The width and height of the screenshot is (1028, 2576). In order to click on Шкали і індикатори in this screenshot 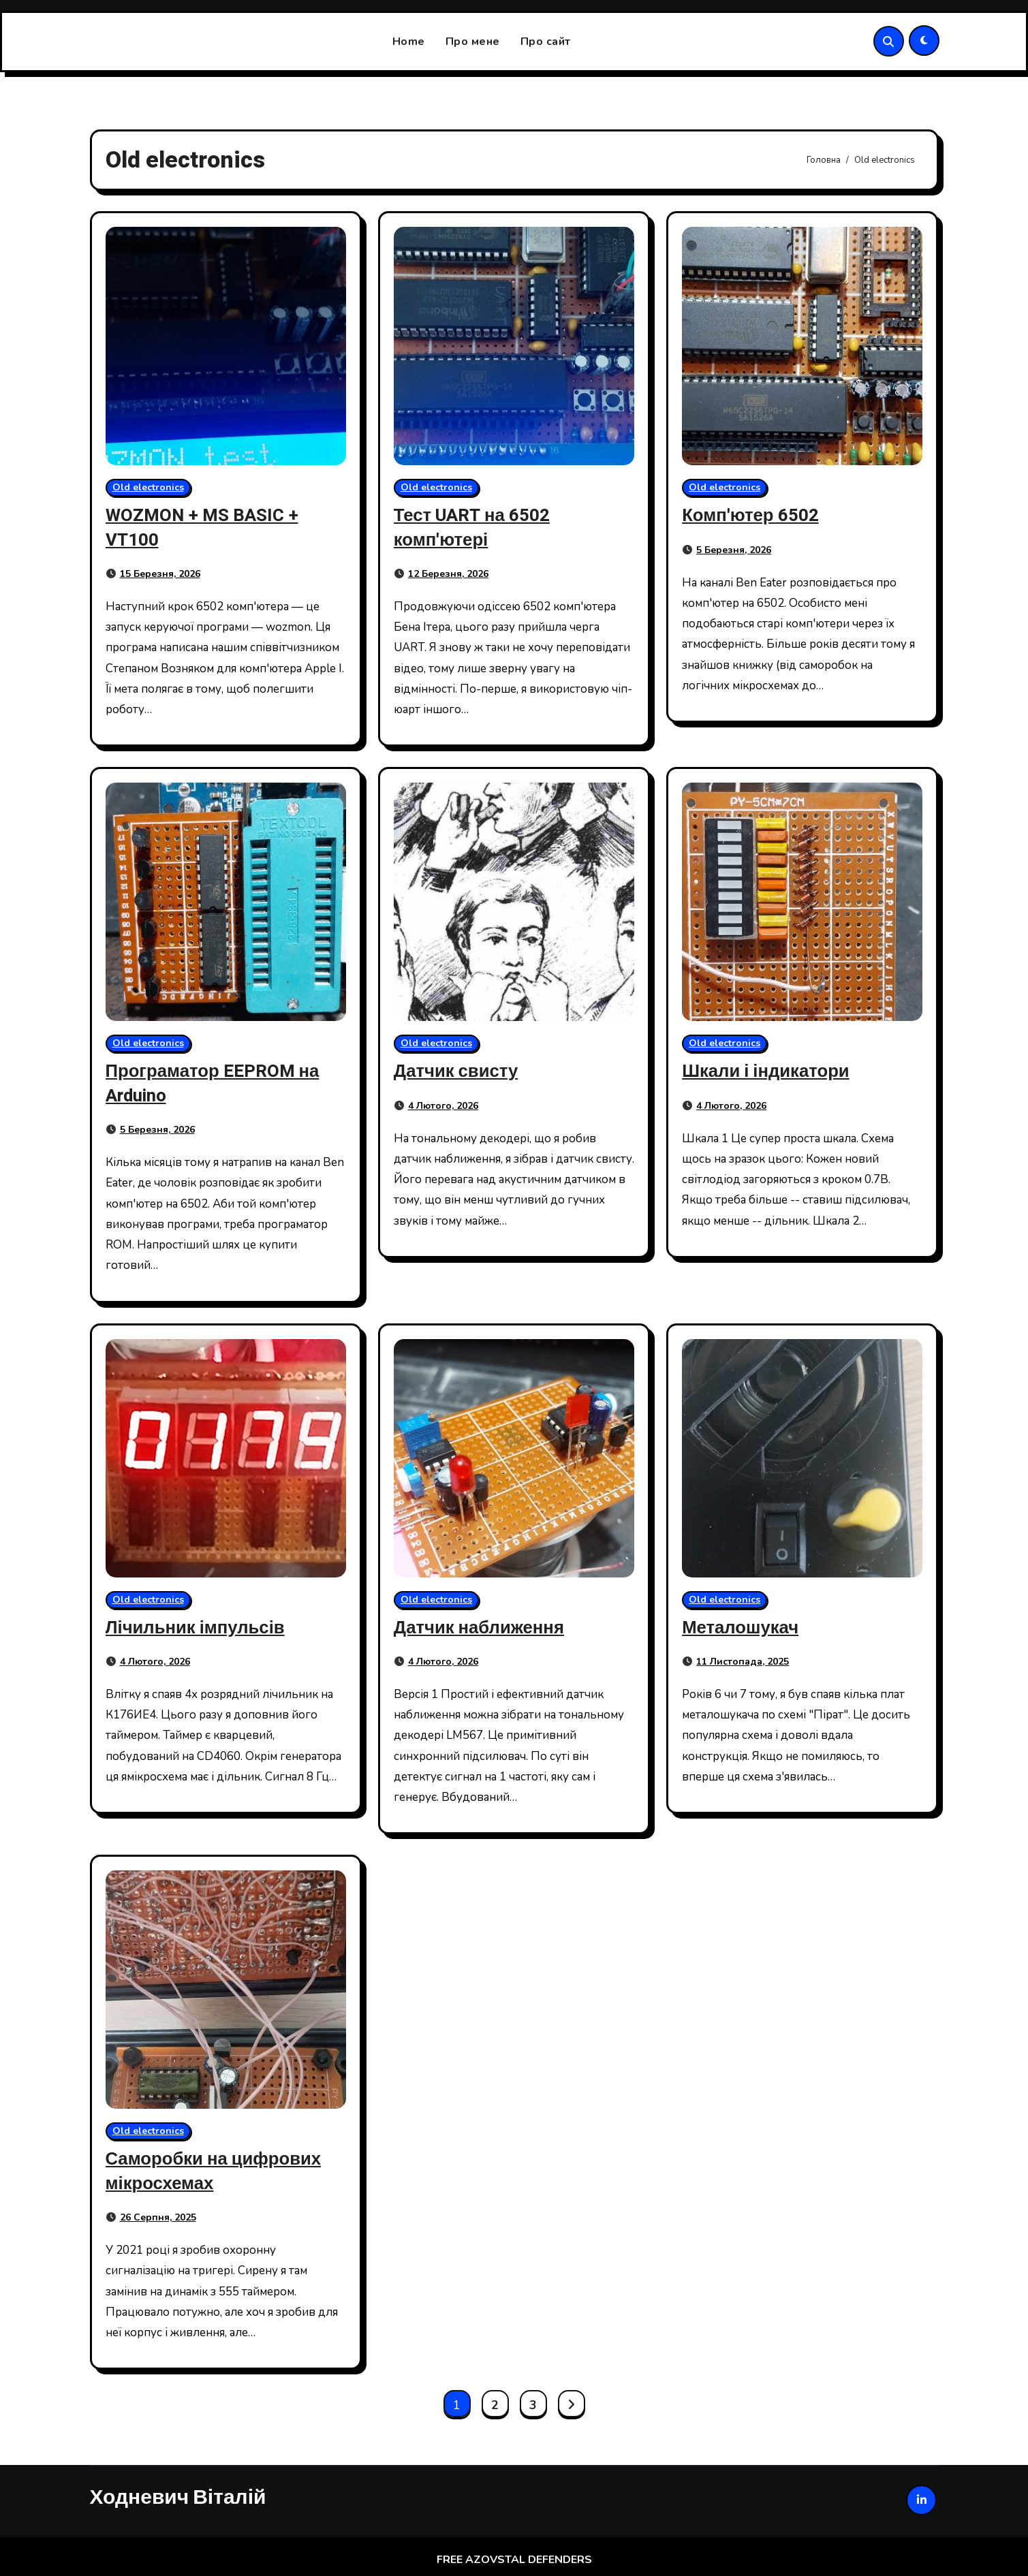, I will do `click(770, 1071)`.